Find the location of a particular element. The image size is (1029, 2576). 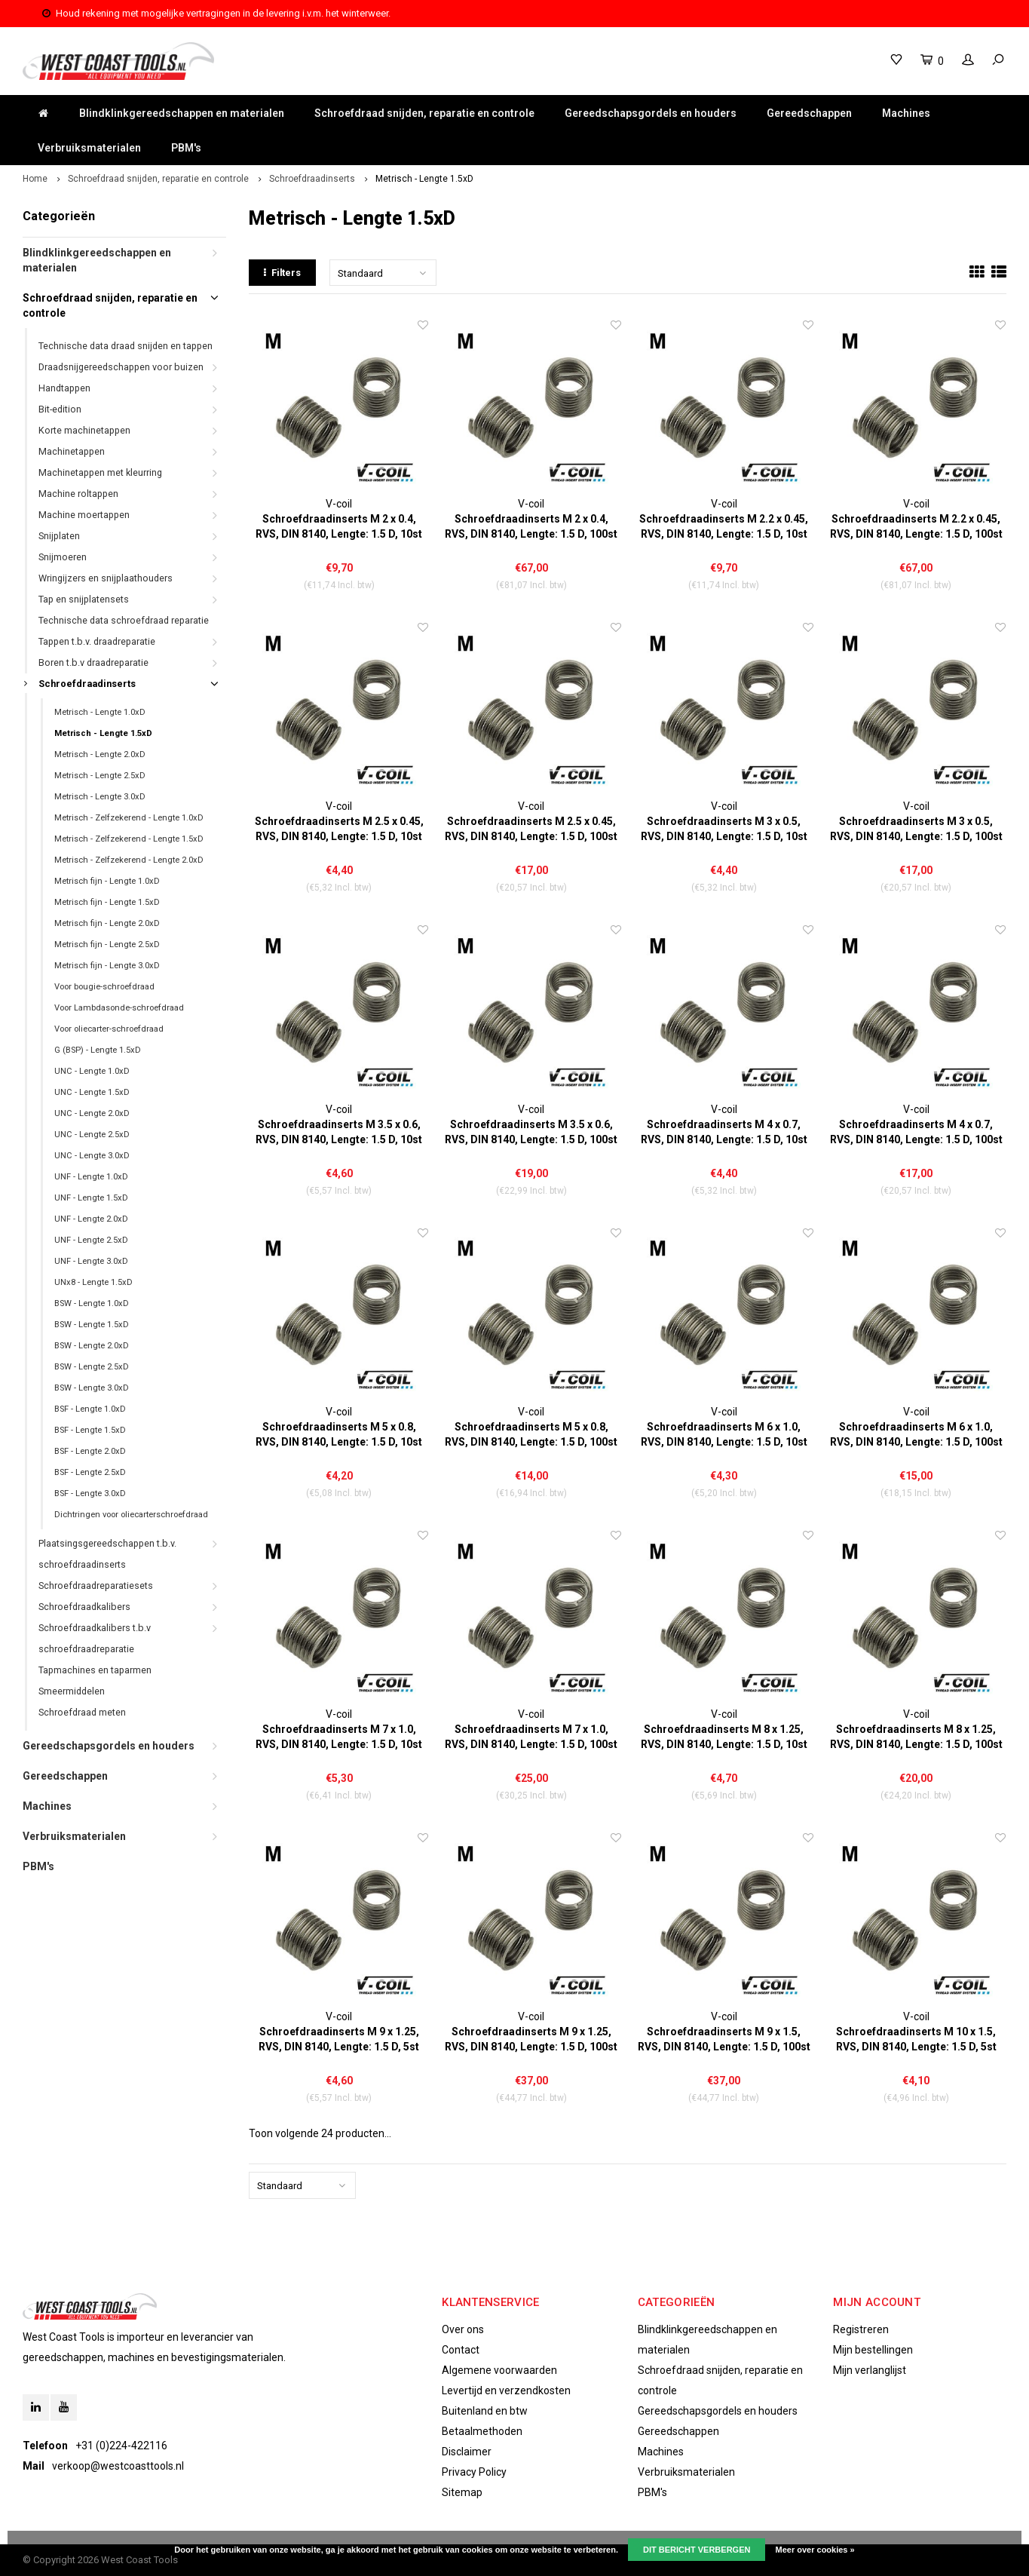

Schroefdraadinserts M 5 x 0.8, RVS, DIN 8140, Lengte: 1.5 D, 100st is located at coordinates (531, 1434).